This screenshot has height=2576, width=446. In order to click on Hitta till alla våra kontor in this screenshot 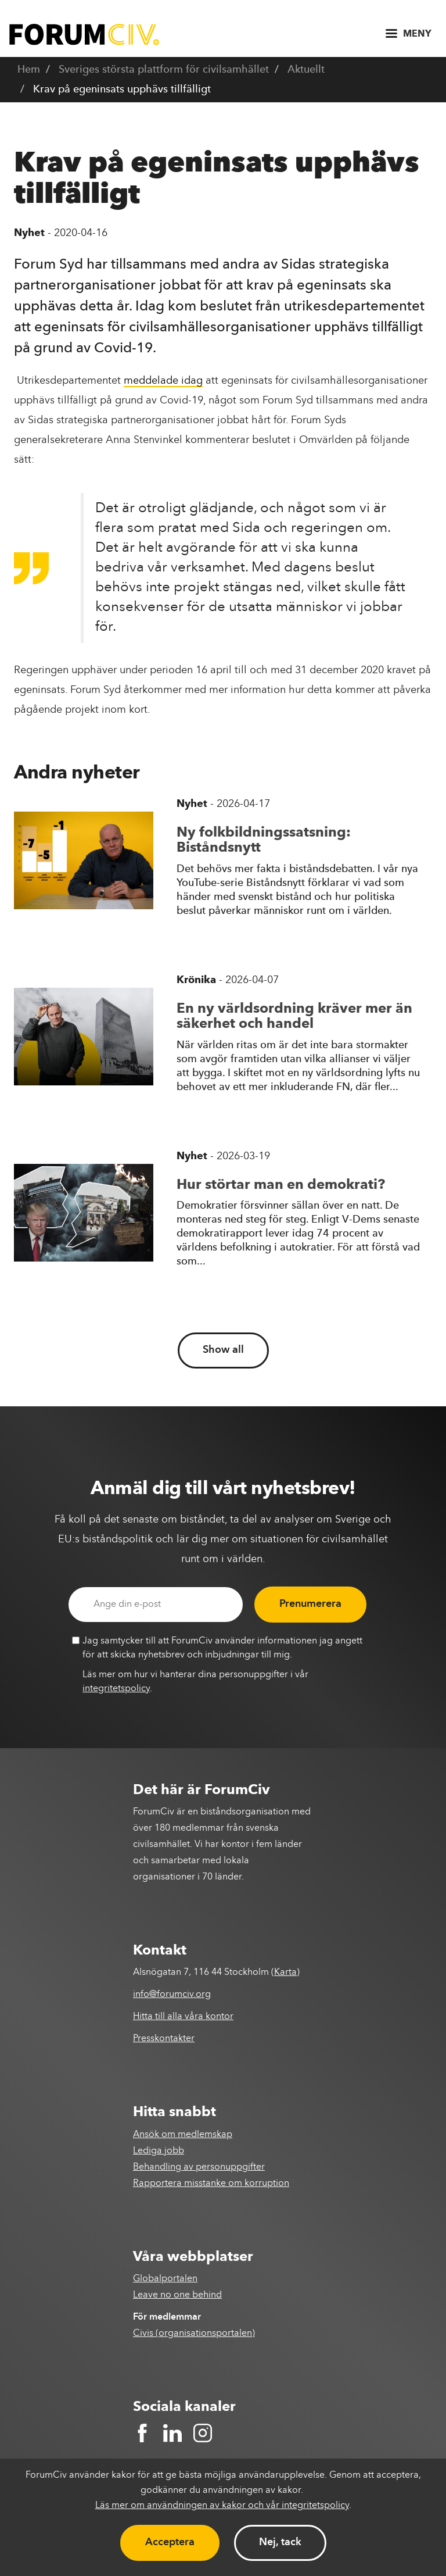, I will do `click(183, 2016)`.